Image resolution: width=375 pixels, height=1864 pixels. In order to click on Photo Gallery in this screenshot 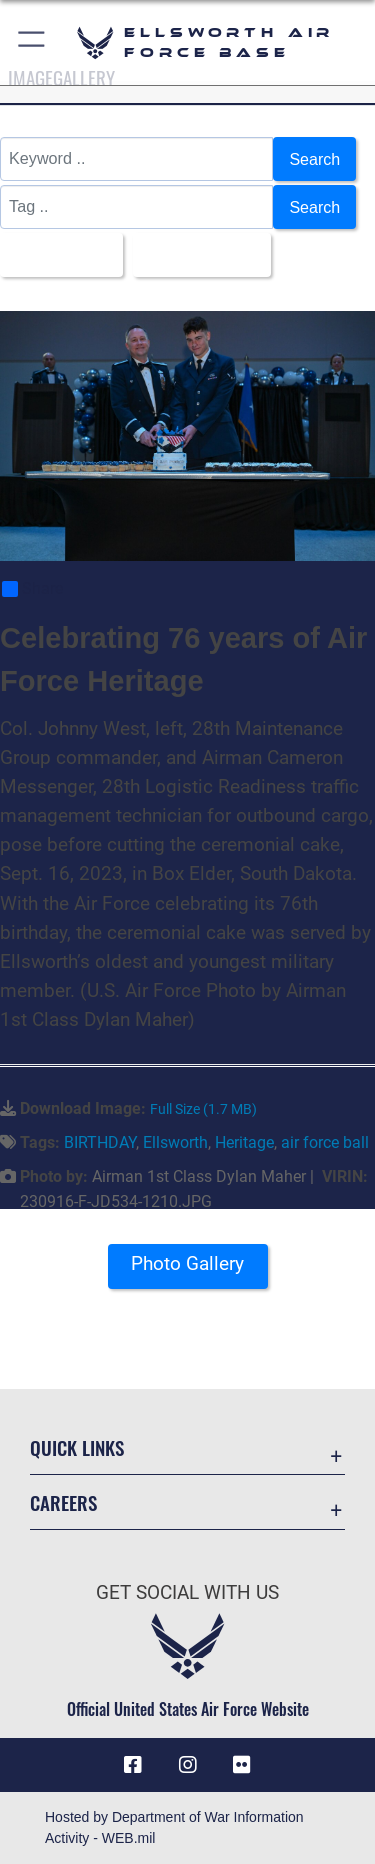, I will do `click(187, 1263)`.